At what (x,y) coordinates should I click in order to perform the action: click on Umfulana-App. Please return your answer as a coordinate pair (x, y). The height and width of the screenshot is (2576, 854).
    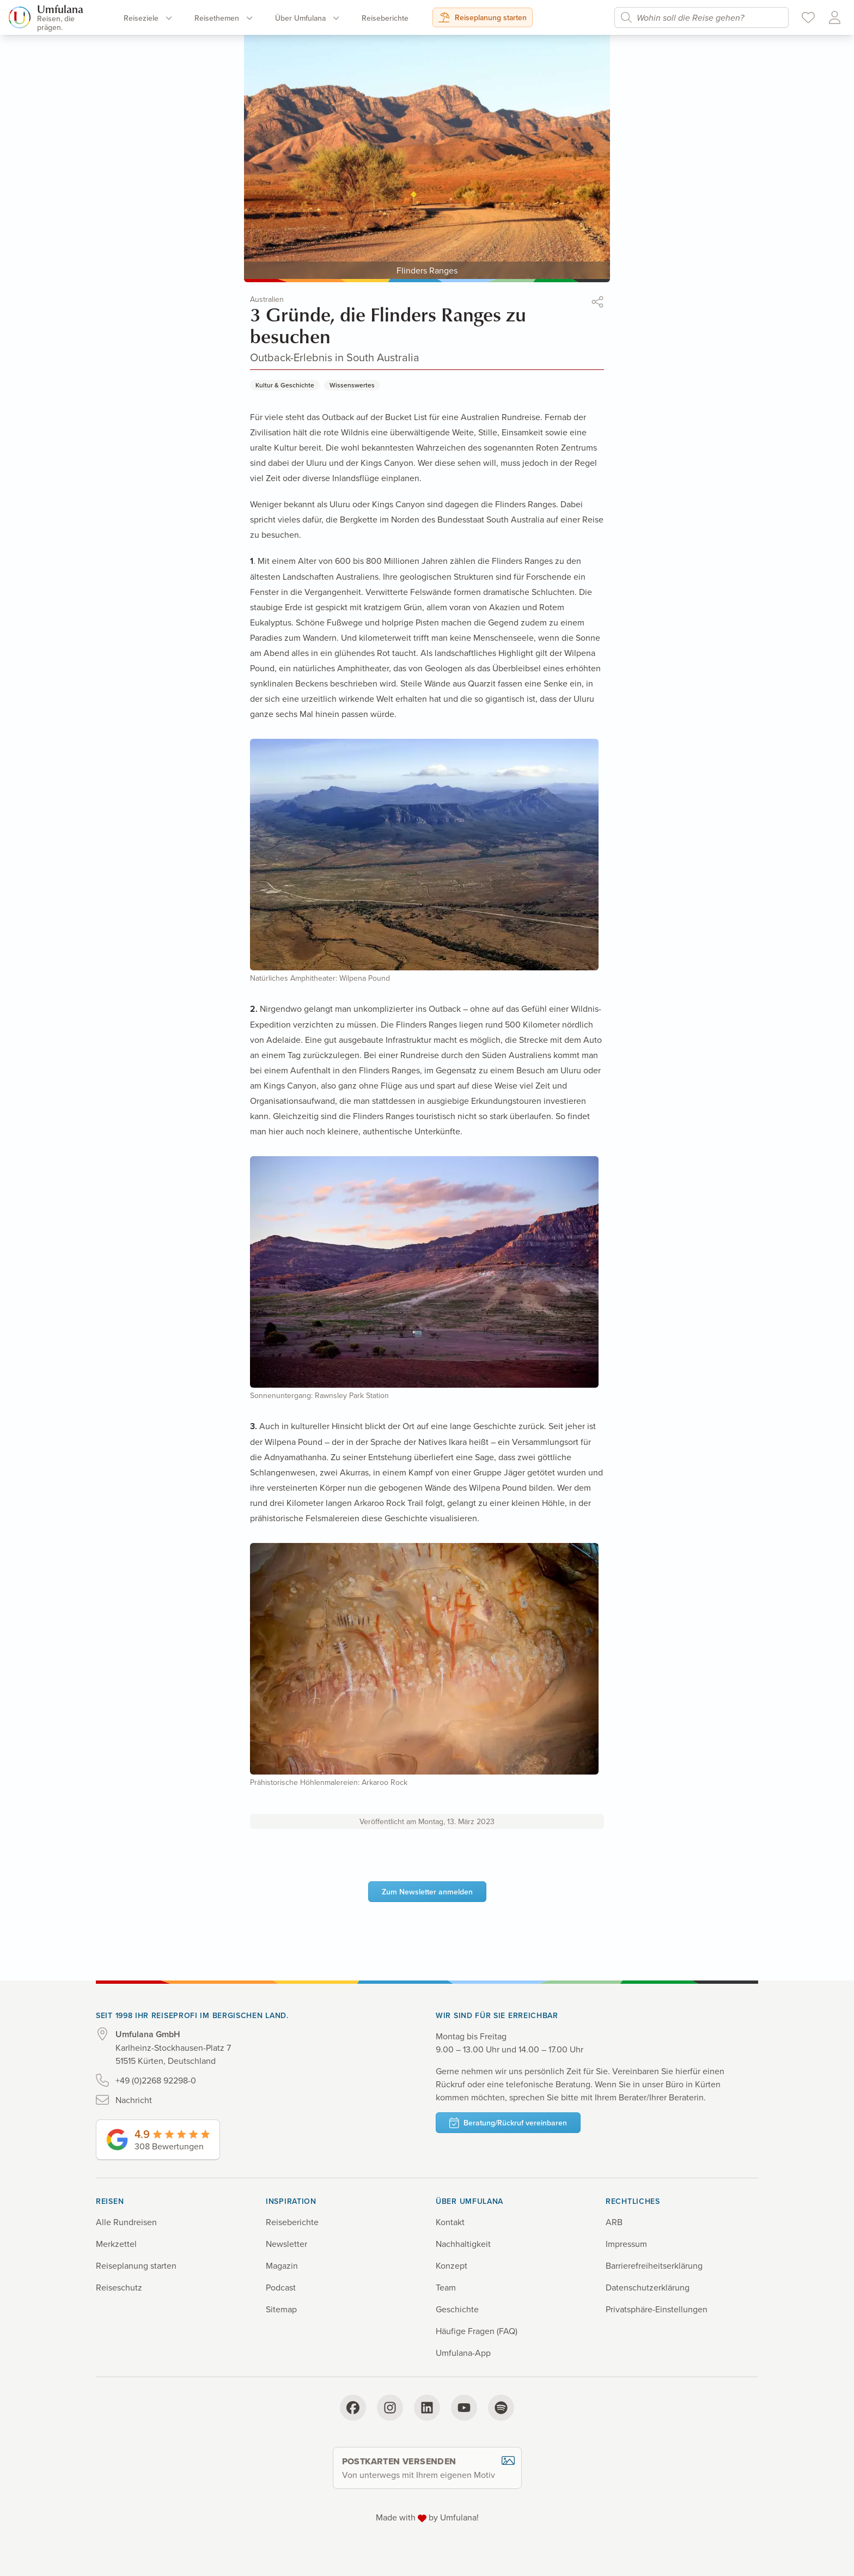
    Looking at the image, I should click on (463, 2353).